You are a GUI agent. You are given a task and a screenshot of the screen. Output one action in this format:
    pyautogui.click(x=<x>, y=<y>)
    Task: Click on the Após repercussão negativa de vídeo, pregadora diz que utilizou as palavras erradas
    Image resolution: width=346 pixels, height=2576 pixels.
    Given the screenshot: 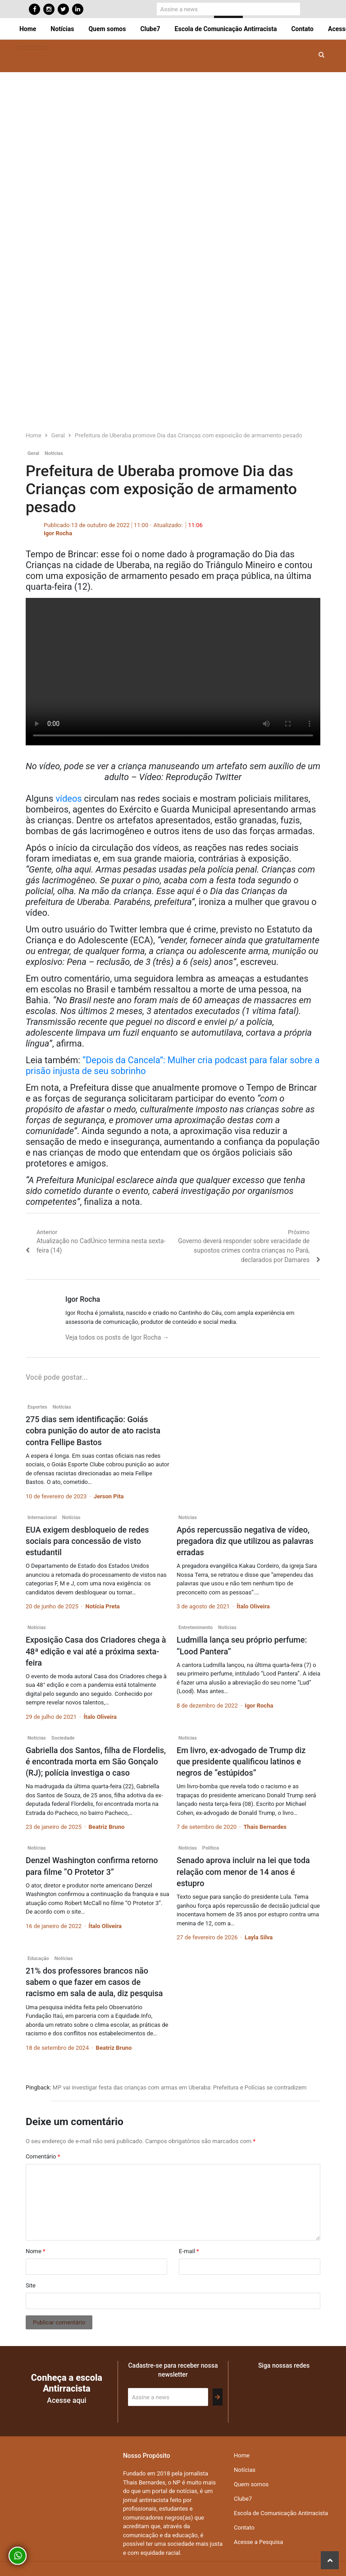 What is the action you would take?
    pyautogui.click(x=245, y=1541)
    